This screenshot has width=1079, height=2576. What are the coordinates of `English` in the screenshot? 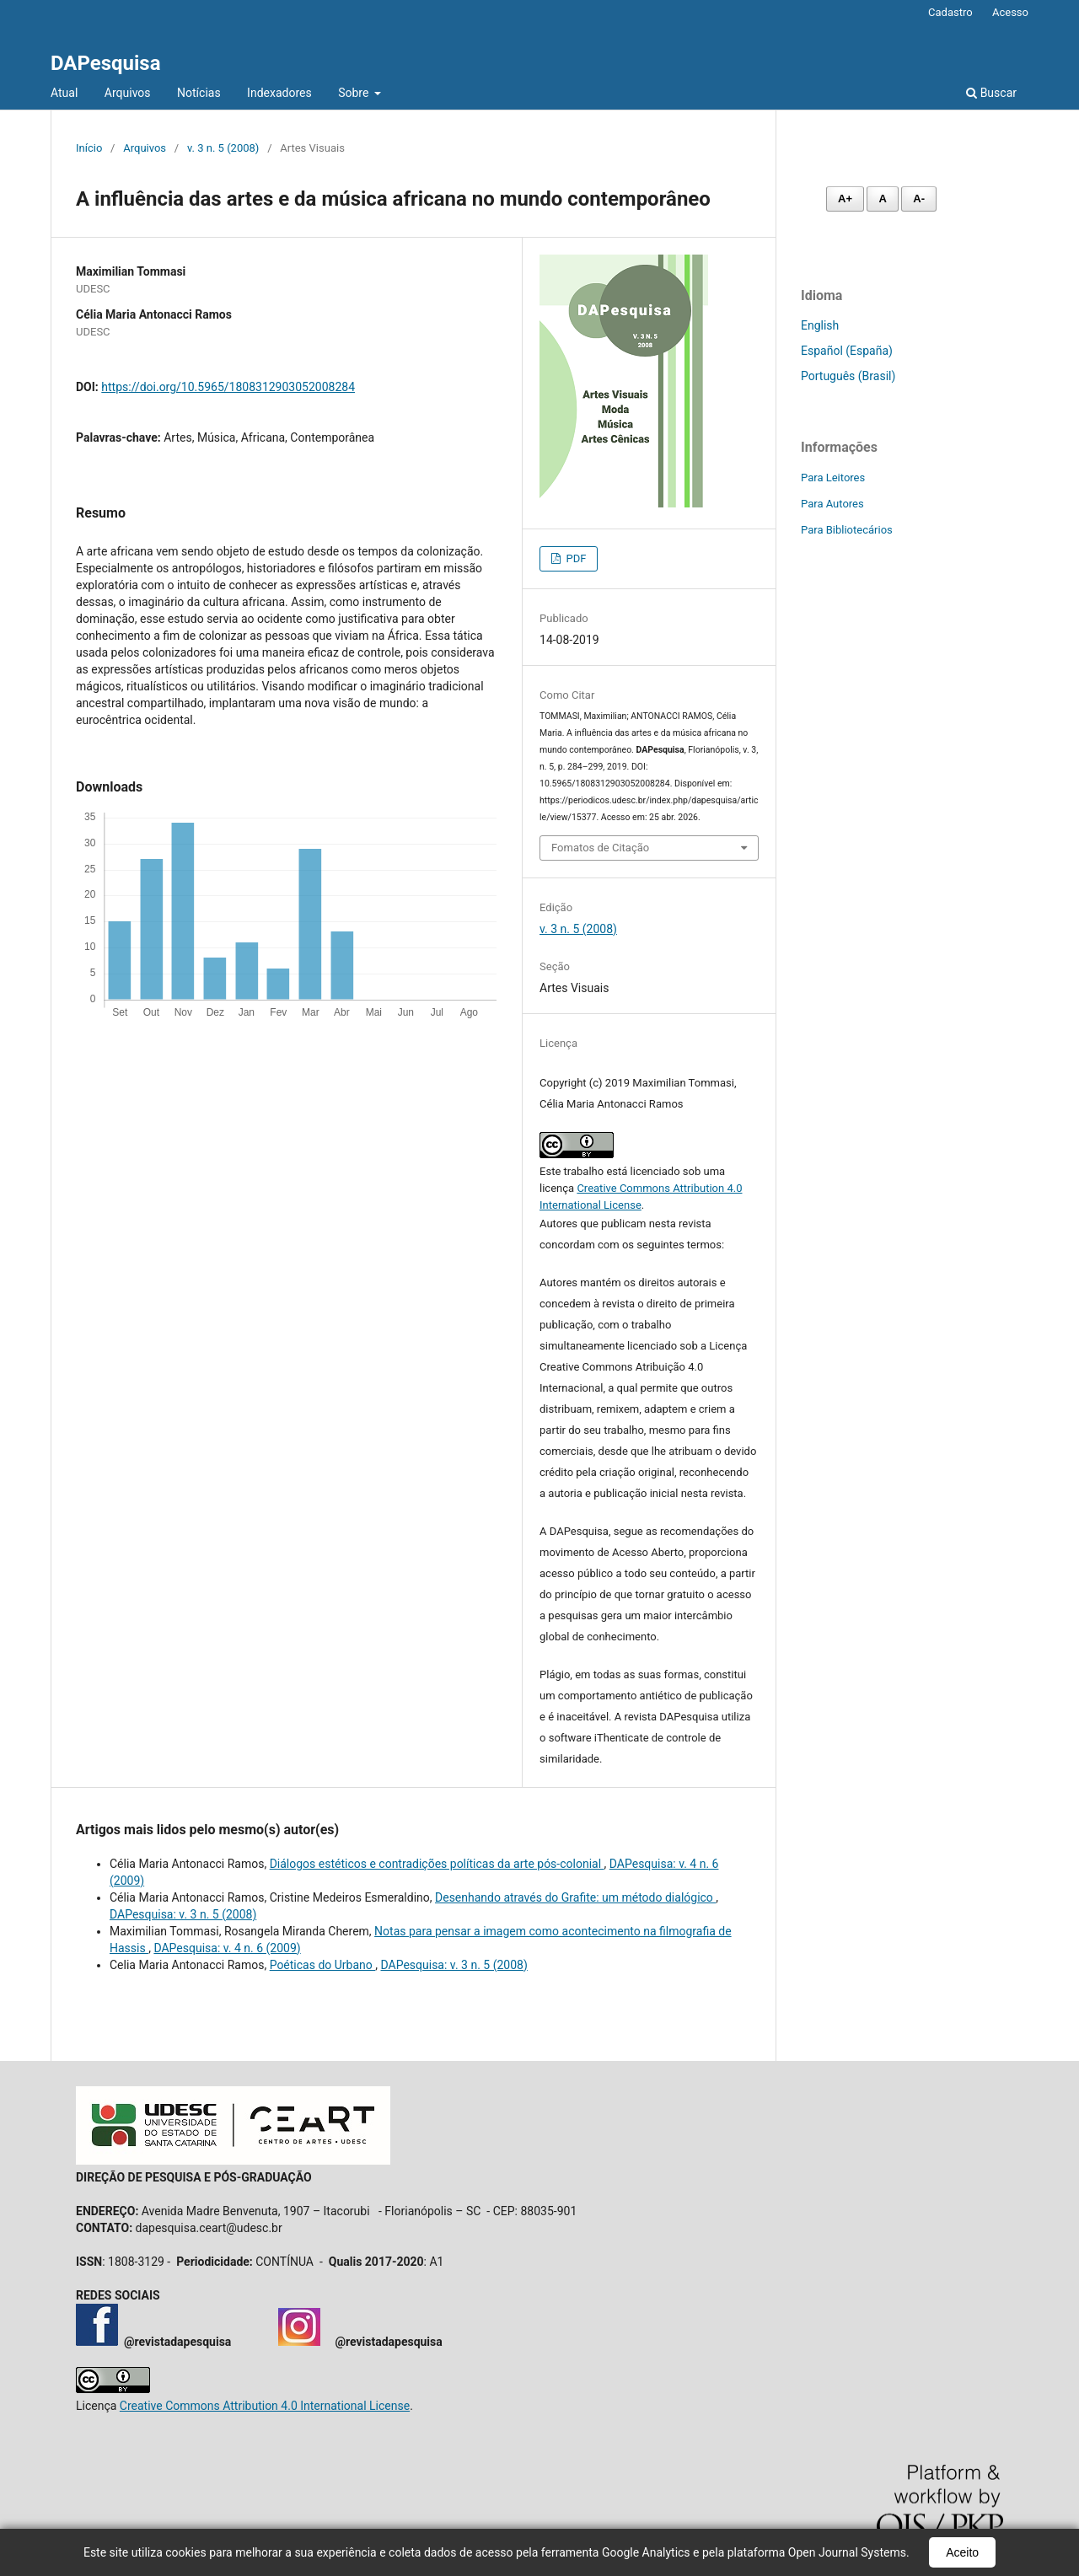 It's located at (820, 325).